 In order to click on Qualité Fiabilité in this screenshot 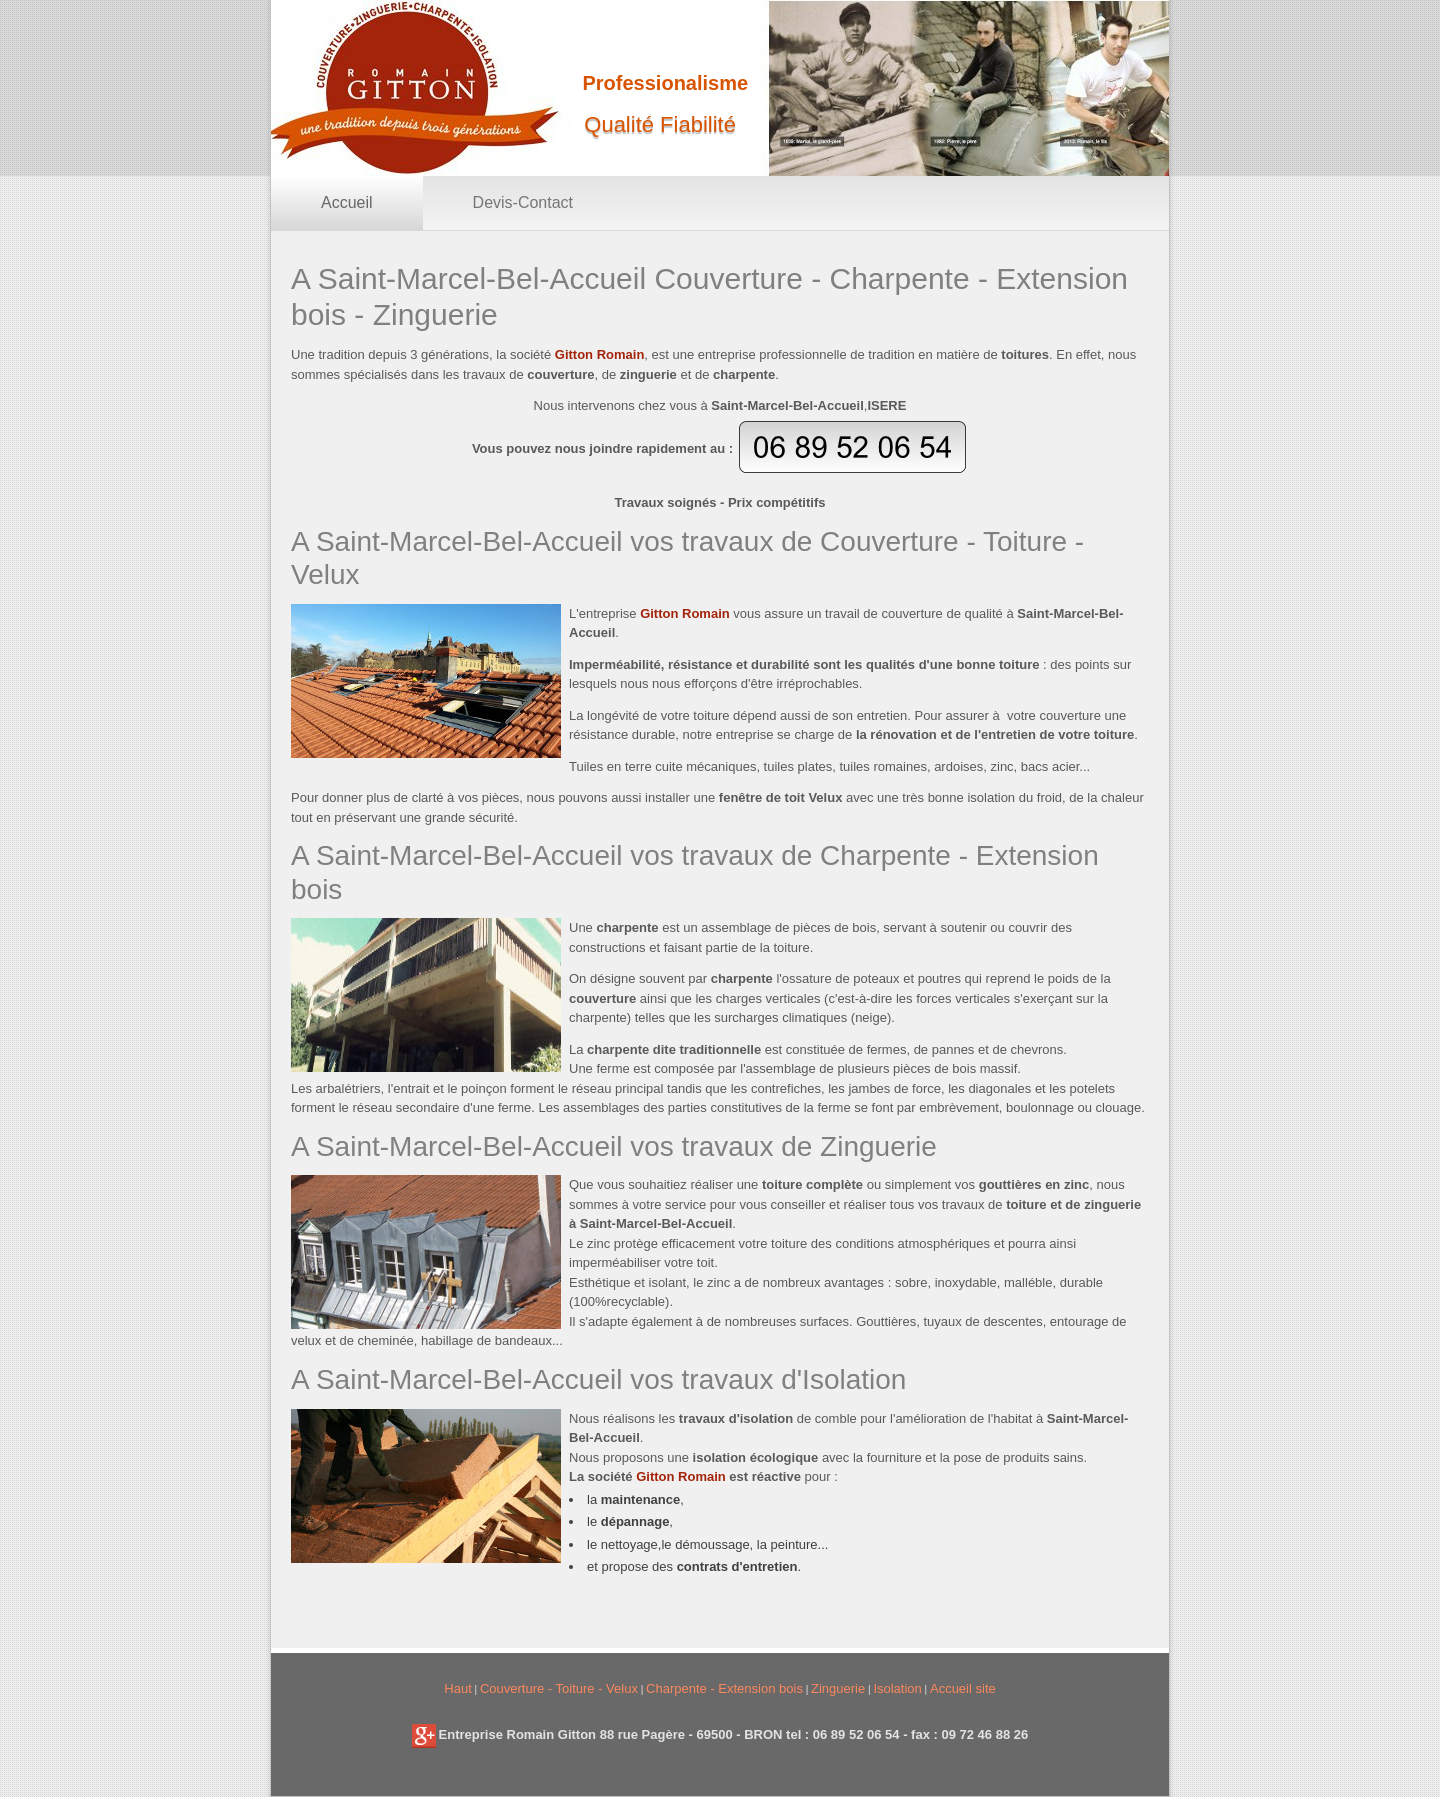, I will do `click(660, 124)`.